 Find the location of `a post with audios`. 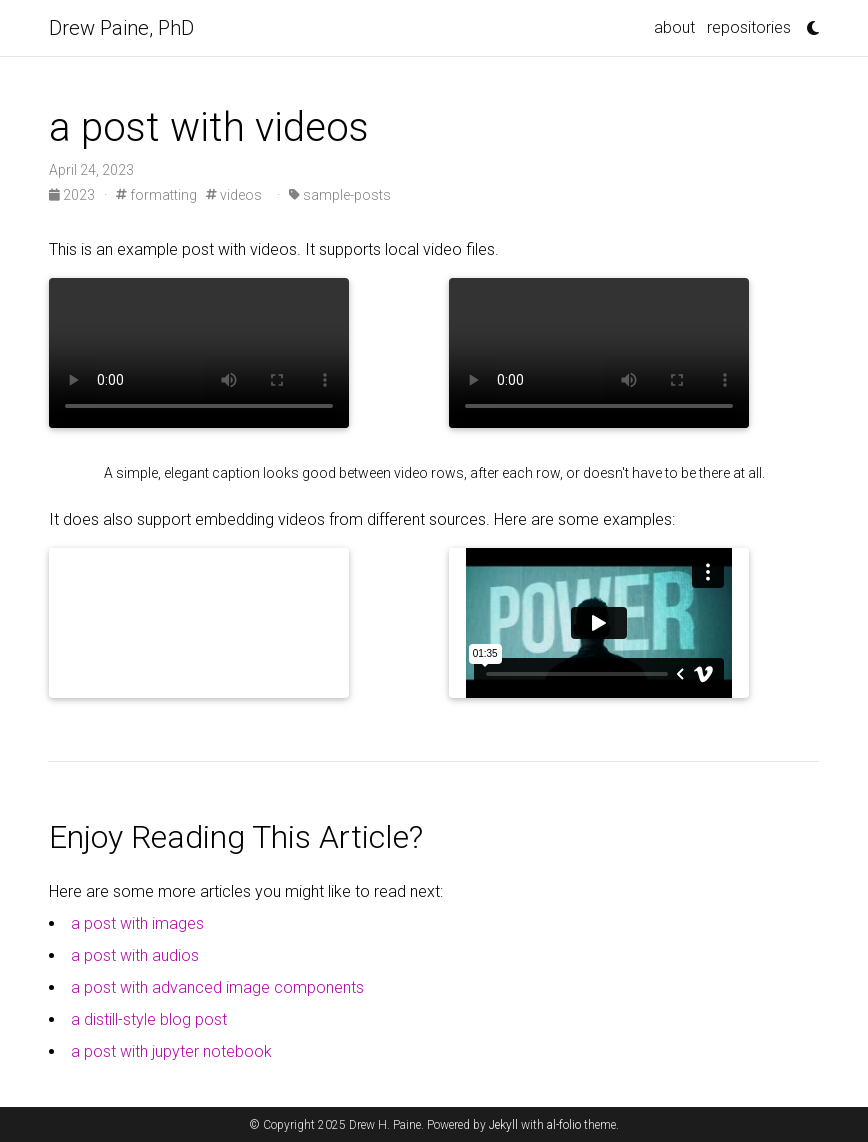

a post with audios is located at coordinates (135, 955).